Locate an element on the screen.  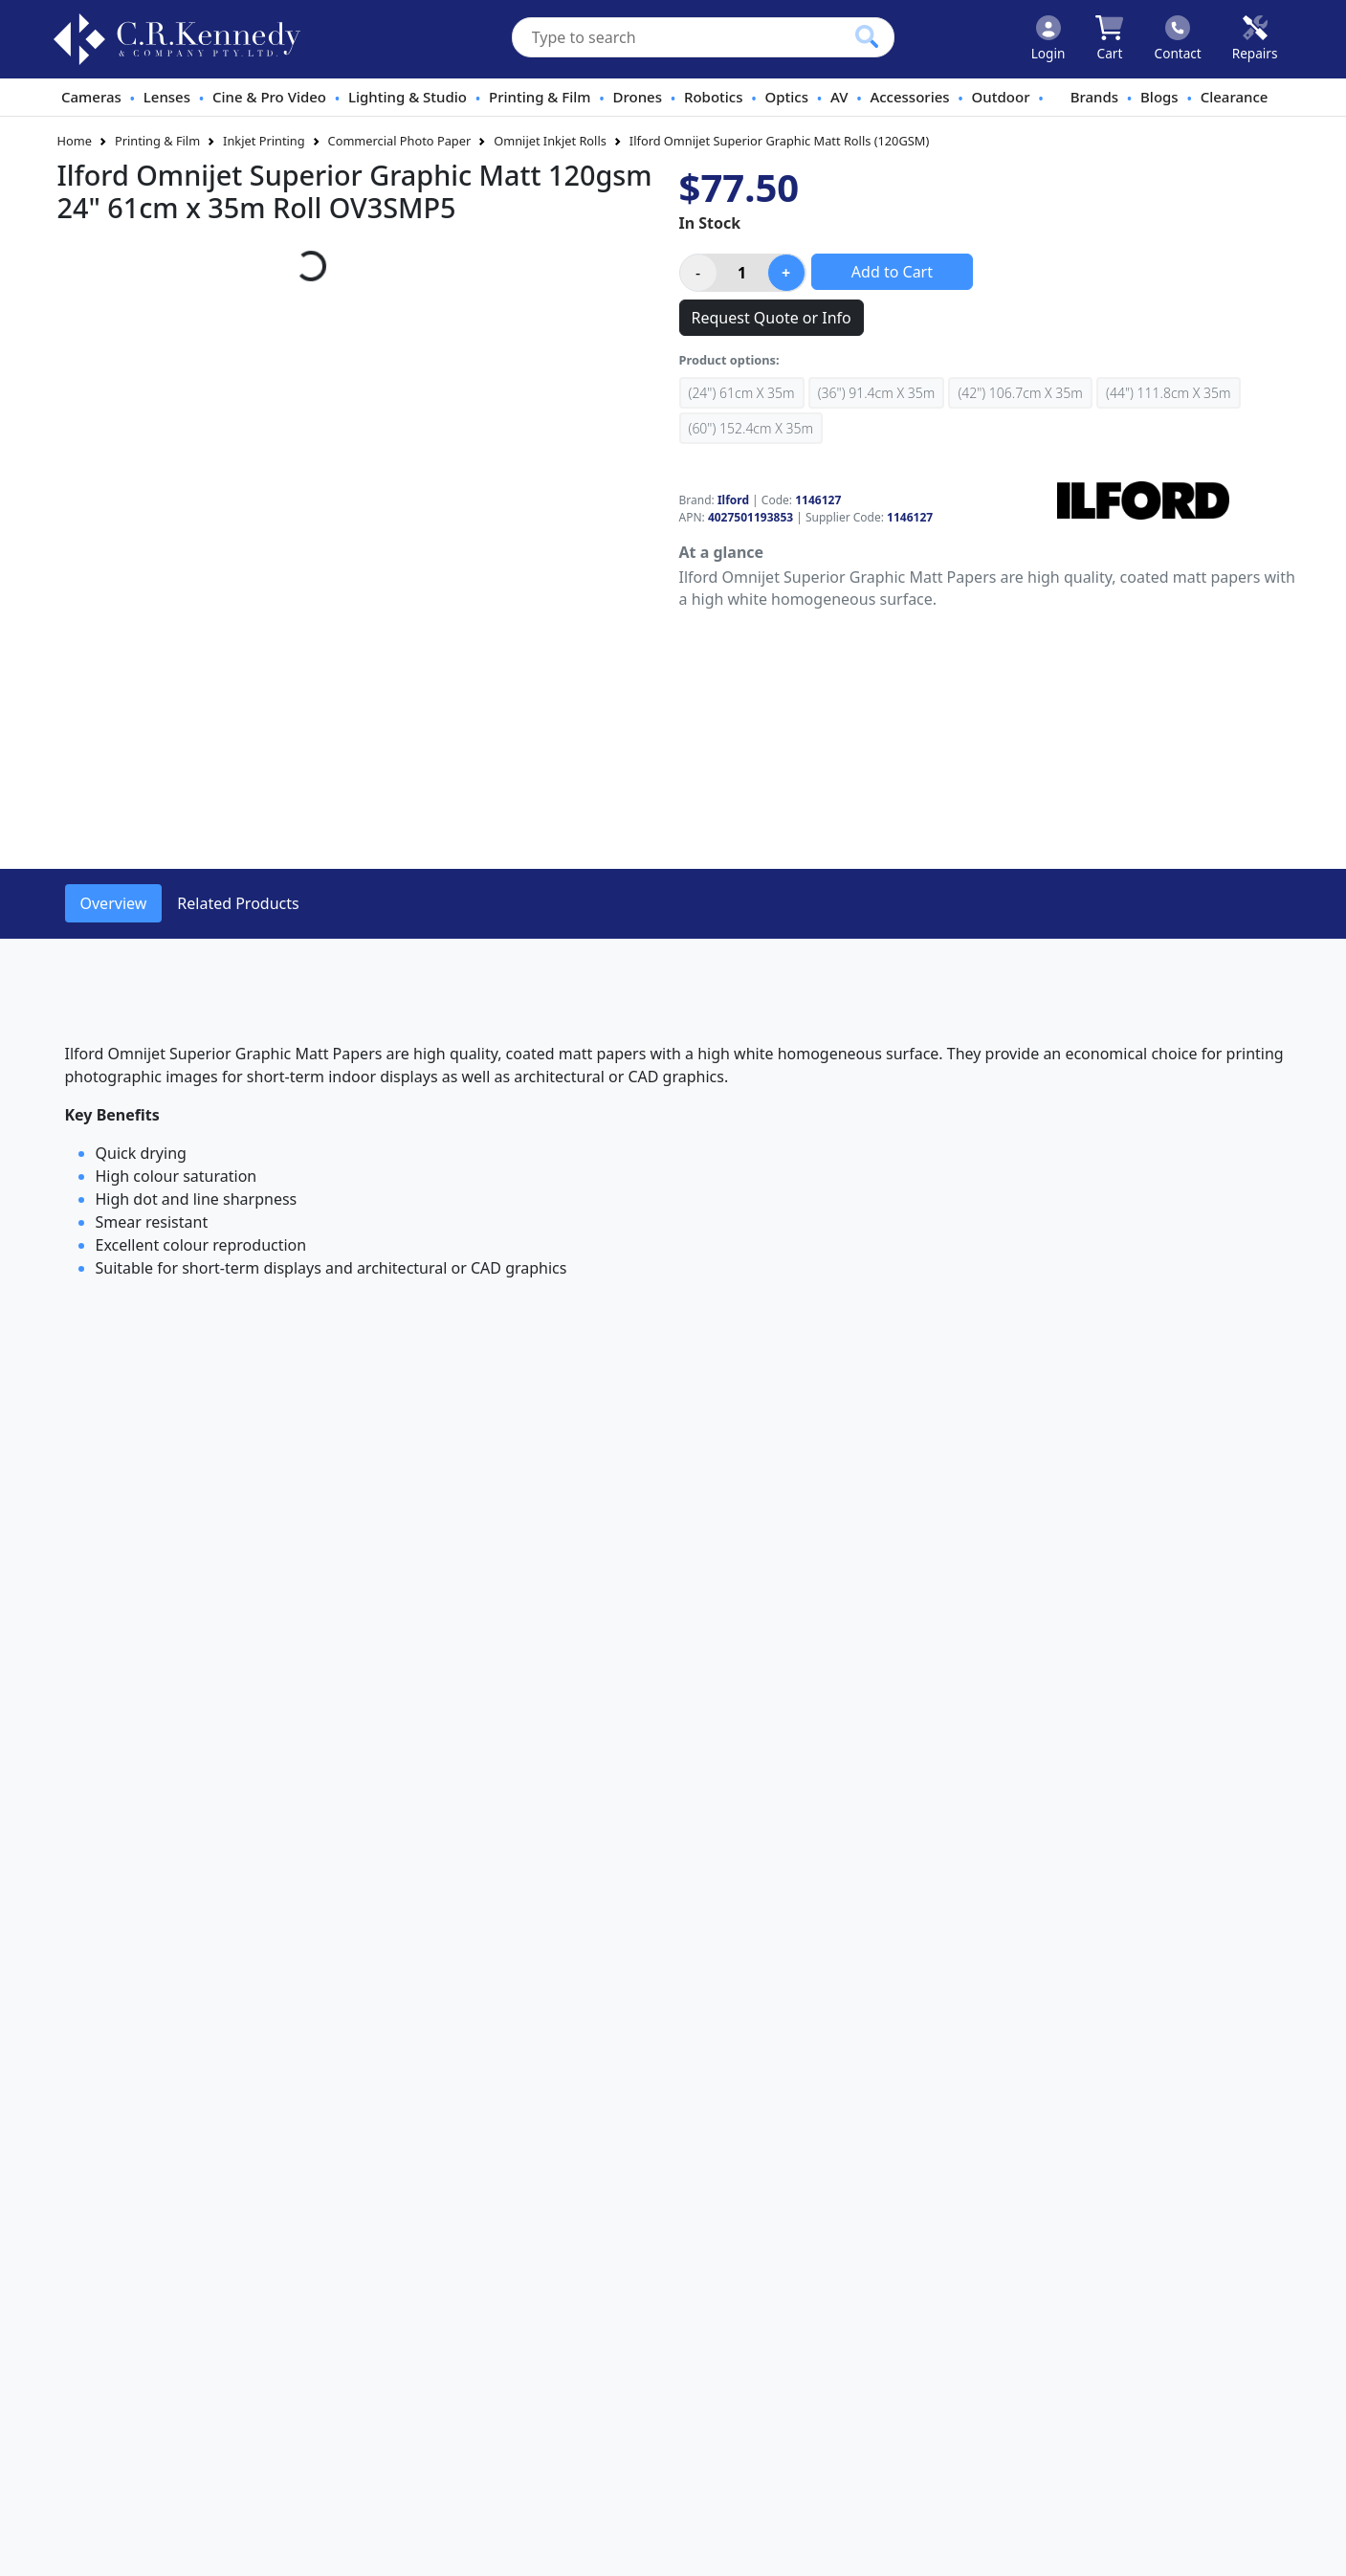
Blogs is located at coordinates (1159, 96).